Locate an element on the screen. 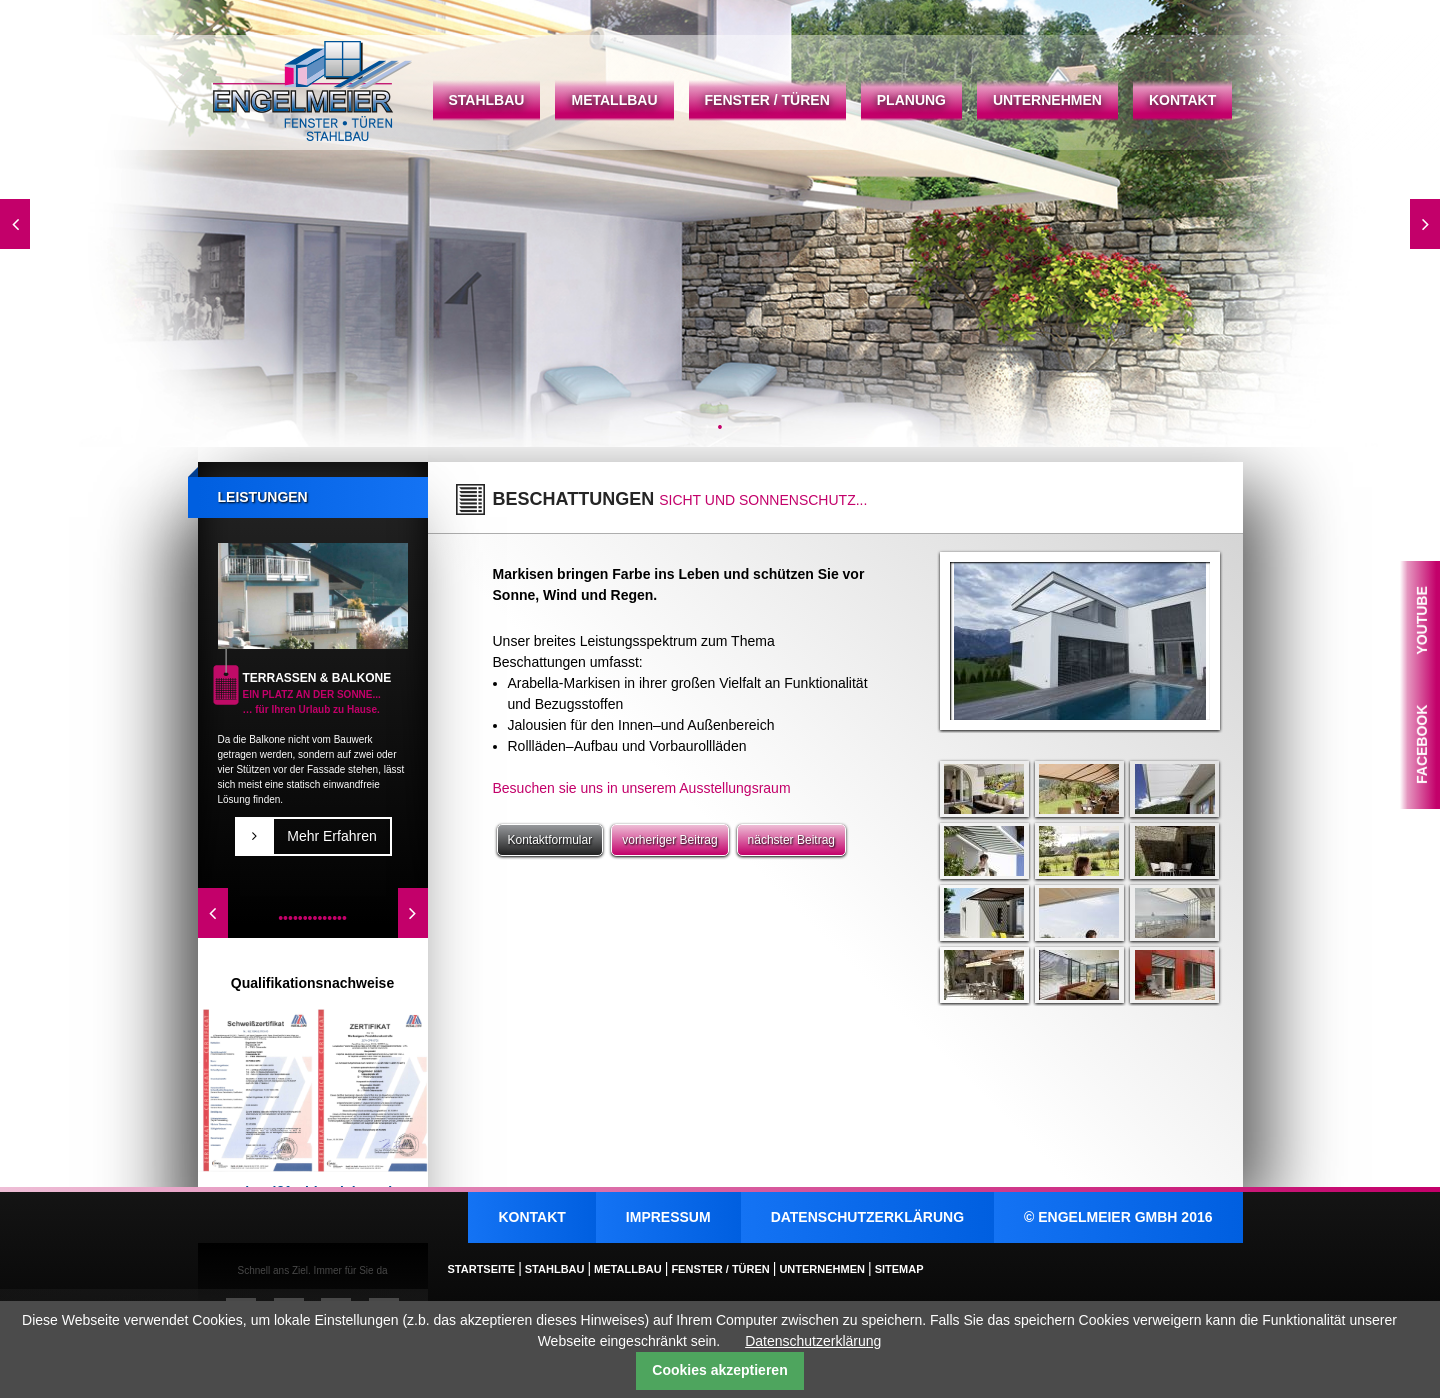  Stahlbau is located at coordinates (487, 100).